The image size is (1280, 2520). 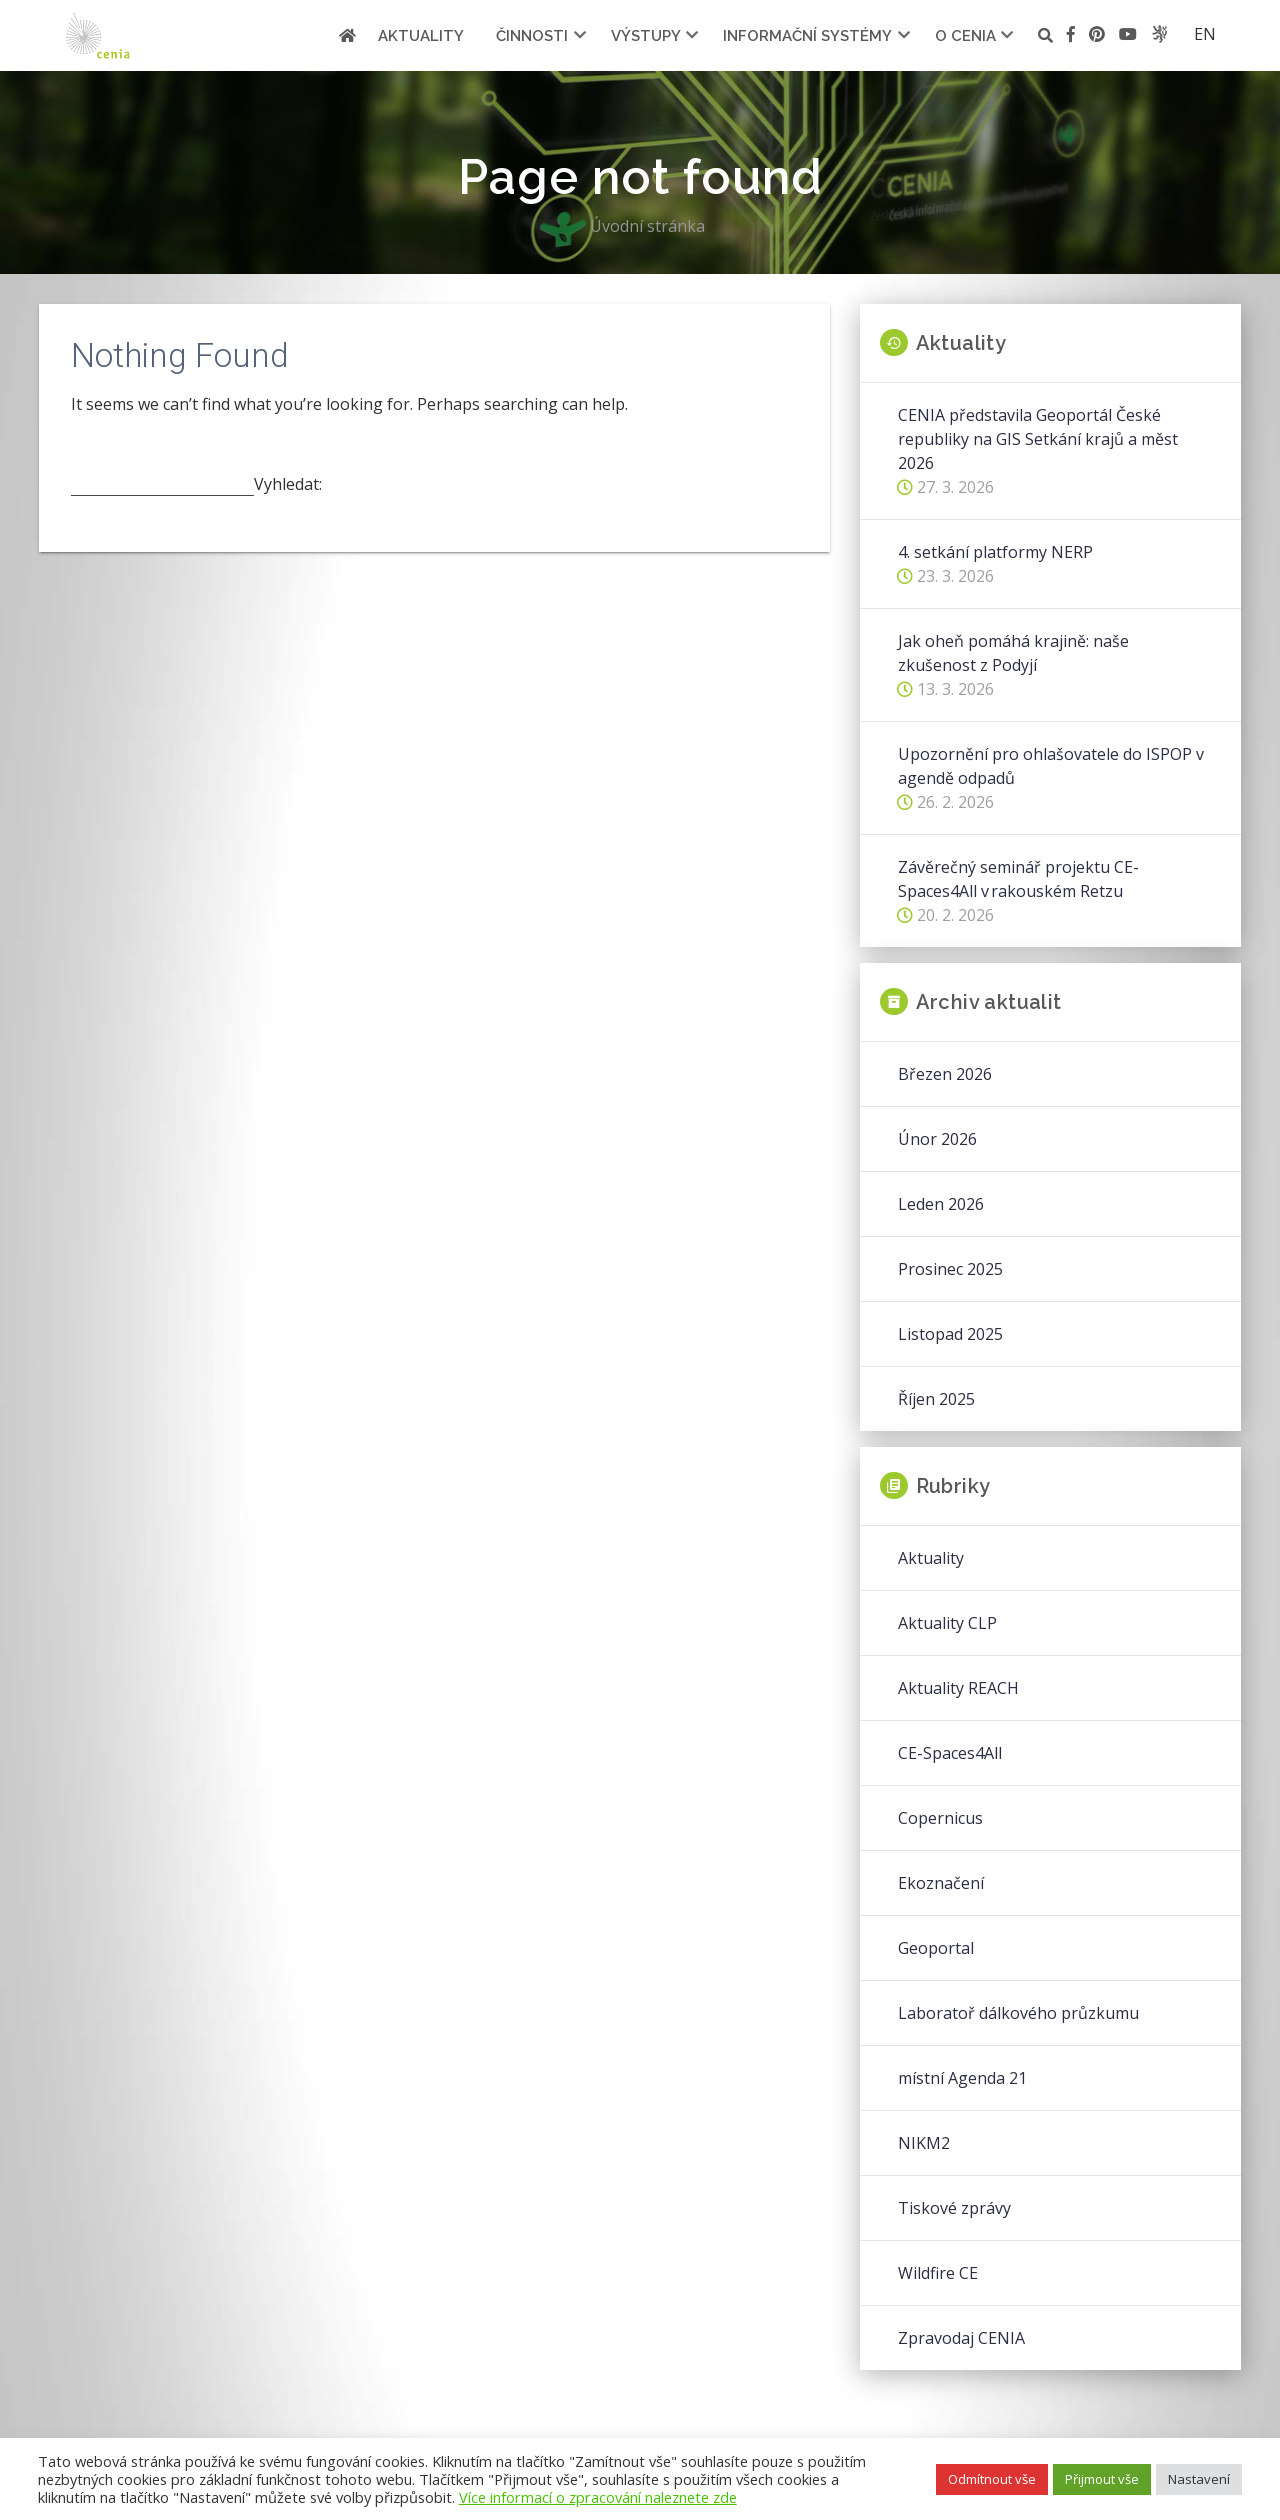 What do you see at coordinates (936, 1399) in the screenshot?
I see `Říjen 2025` at bounding box center [936, 1399].